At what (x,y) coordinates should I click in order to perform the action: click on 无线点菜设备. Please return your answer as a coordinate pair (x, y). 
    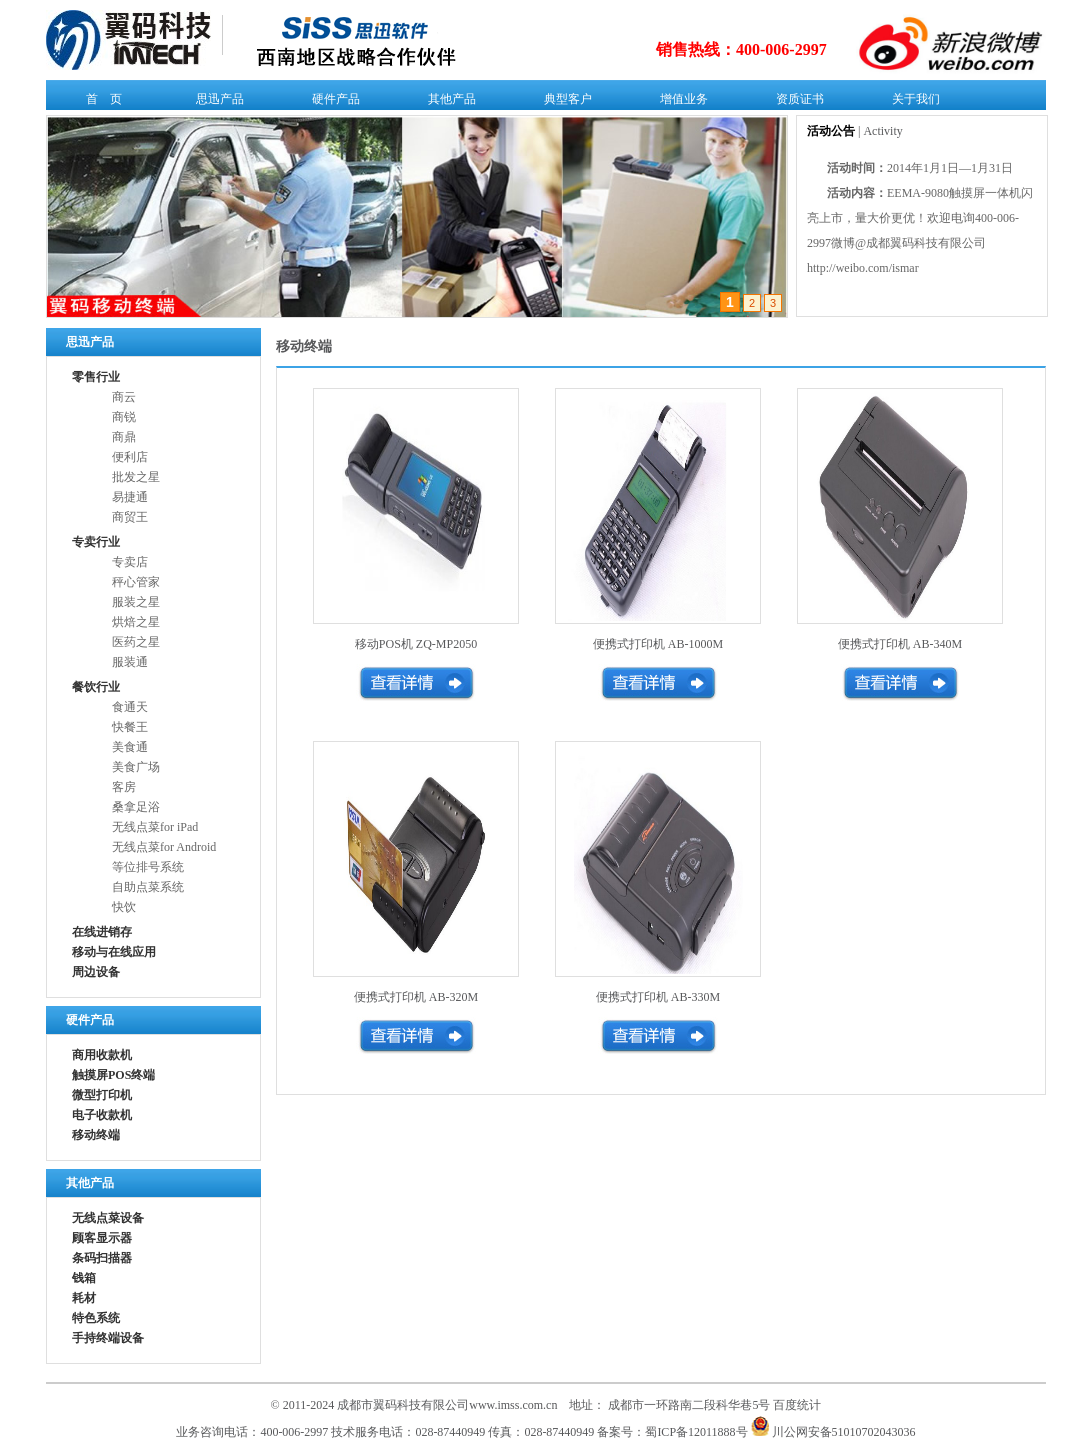
    Looking at the image, I should click on (108, 1218).